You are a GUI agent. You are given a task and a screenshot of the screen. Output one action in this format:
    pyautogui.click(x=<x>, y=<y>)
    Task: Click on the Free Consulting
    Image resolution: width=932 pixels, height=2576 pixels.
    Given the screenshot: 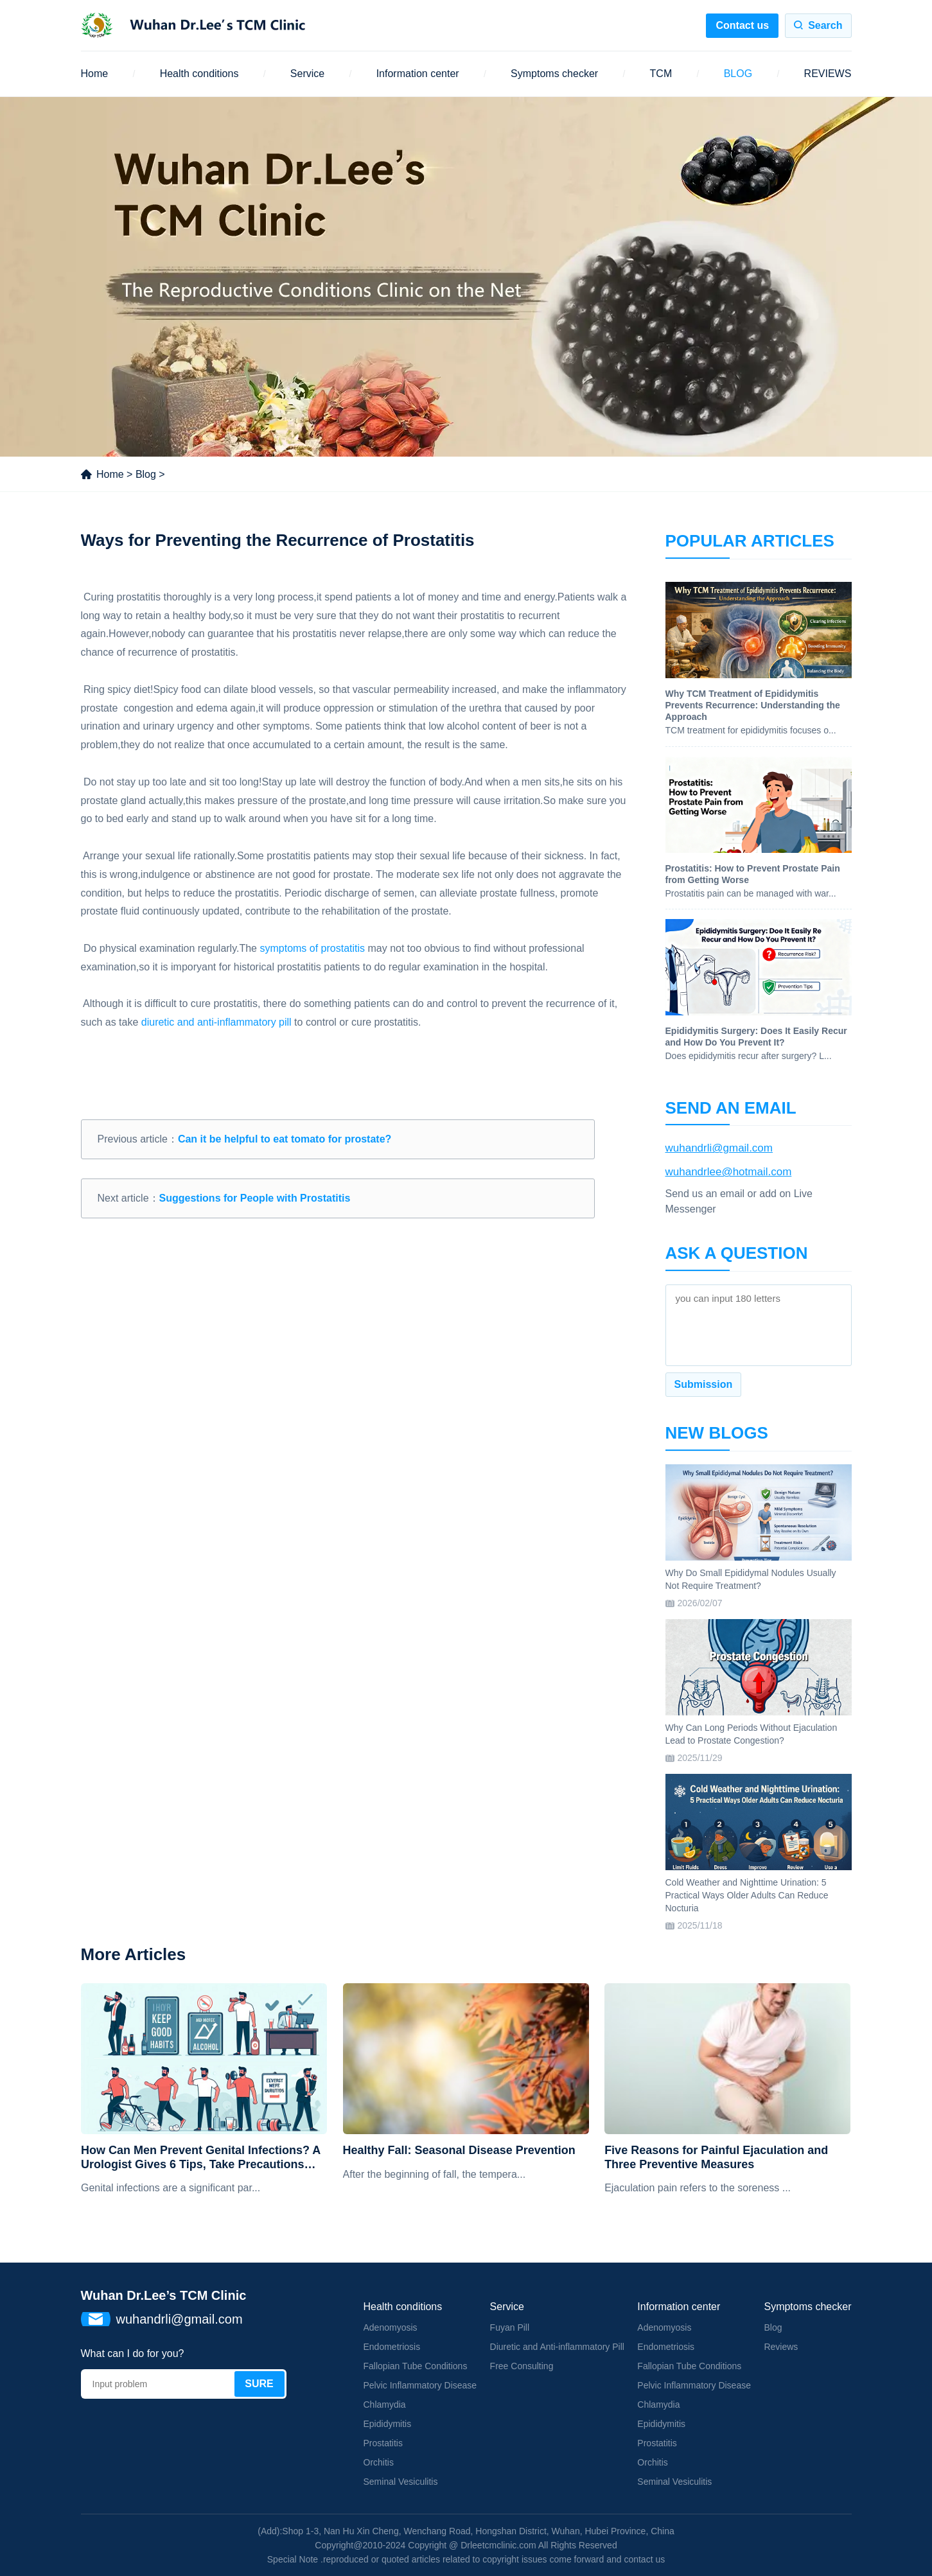 What is the action you would take?
    pyautogui.click(x=522, y=2366)
    